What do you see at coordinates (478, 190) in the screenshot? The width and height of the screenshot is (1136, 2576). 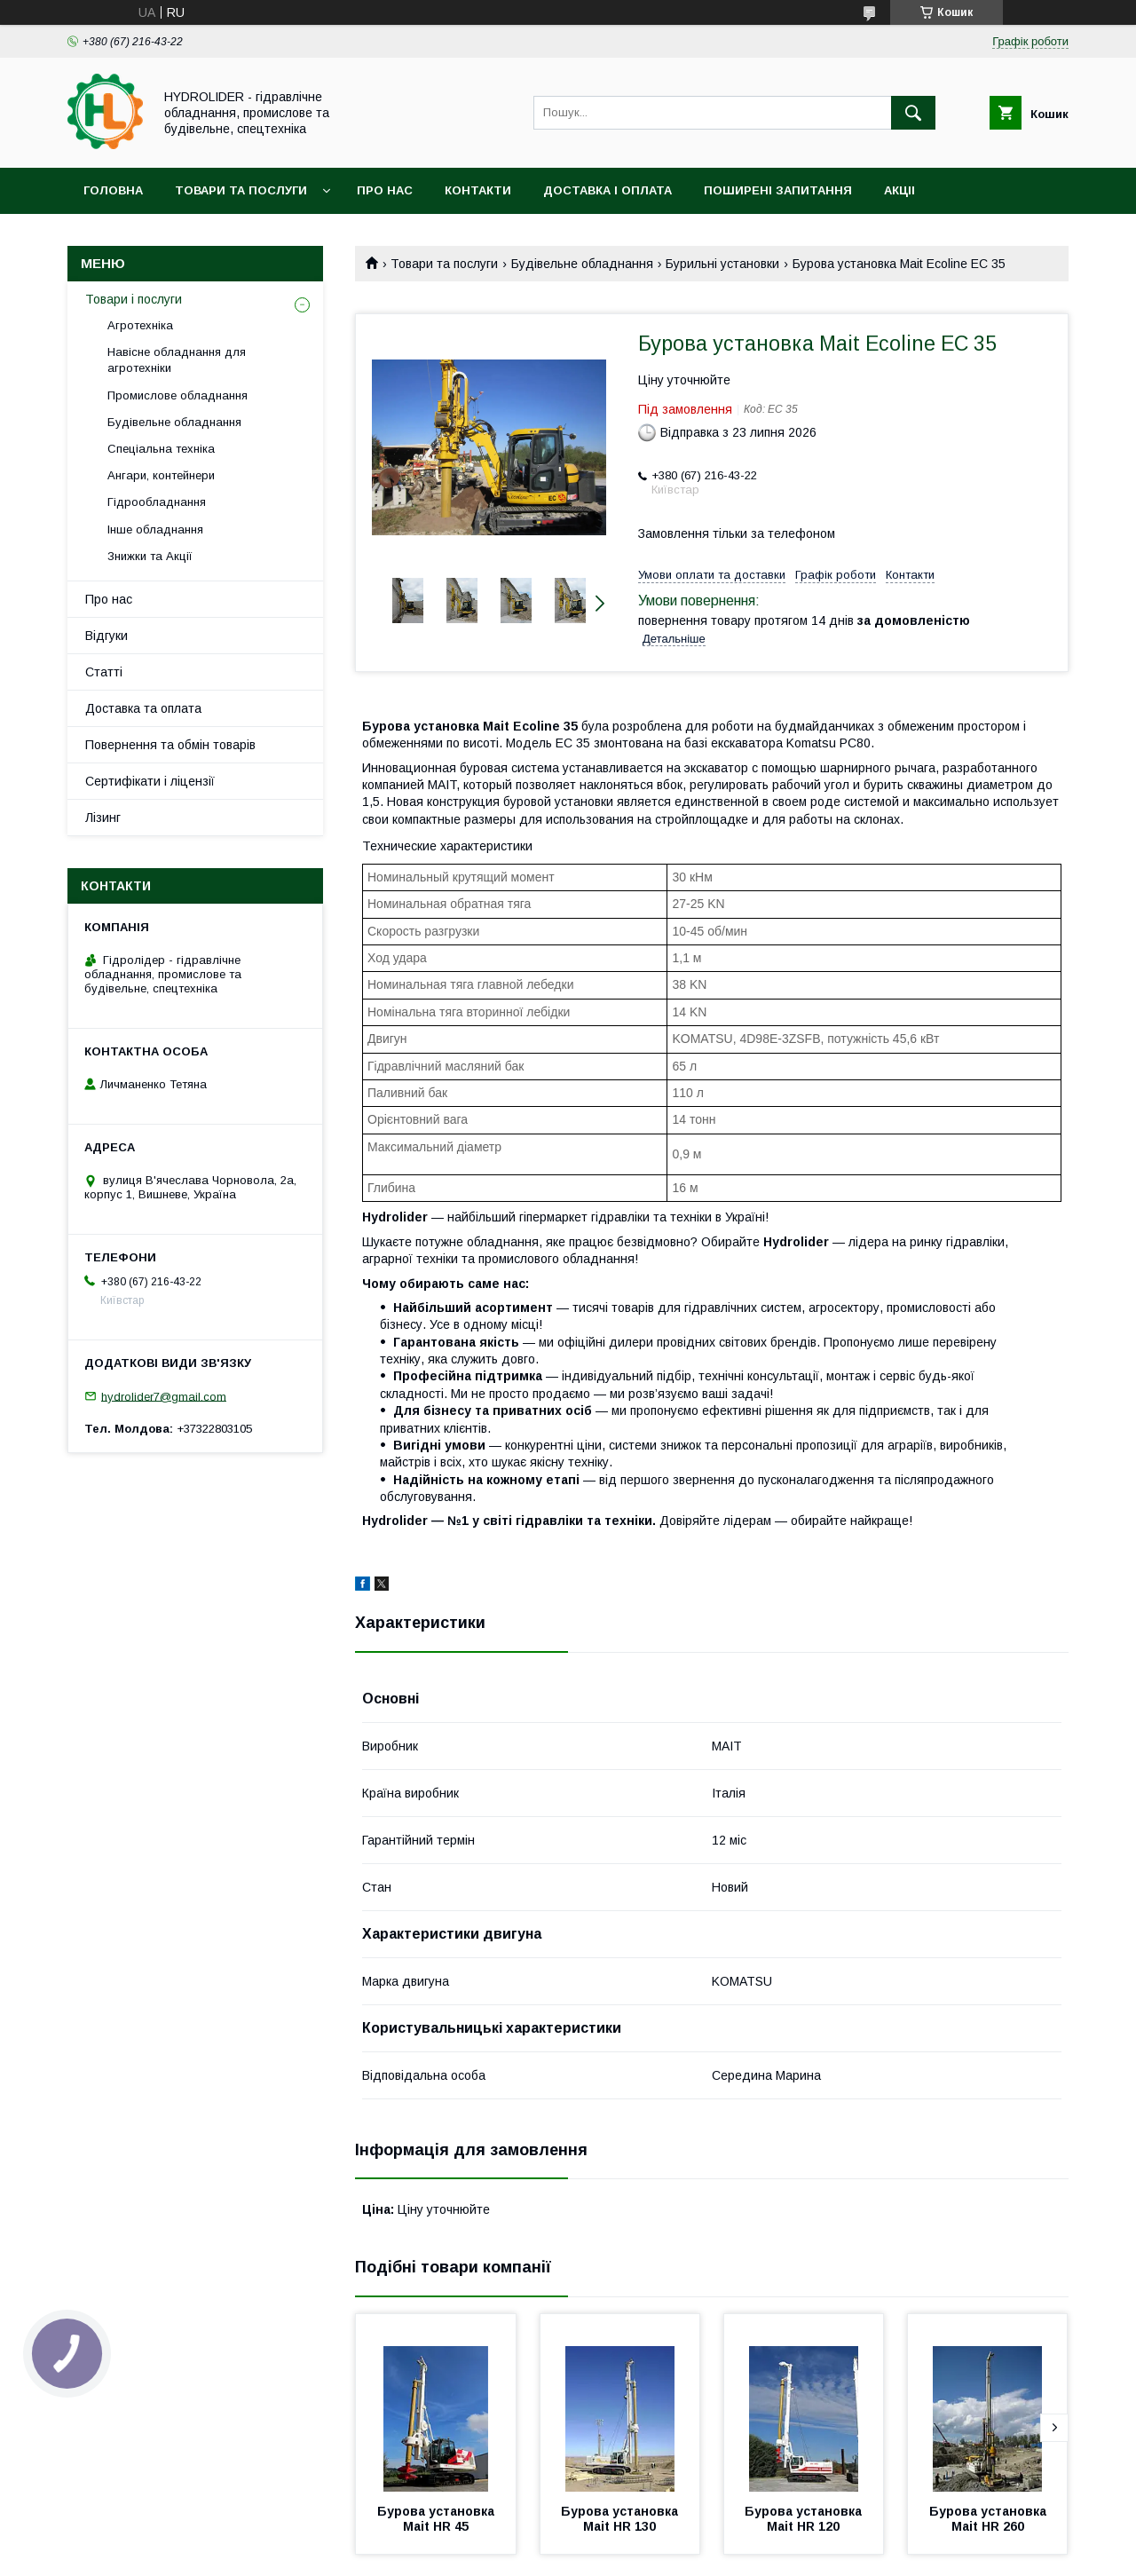 I see `Контакти` at bounding box center [478, 190].